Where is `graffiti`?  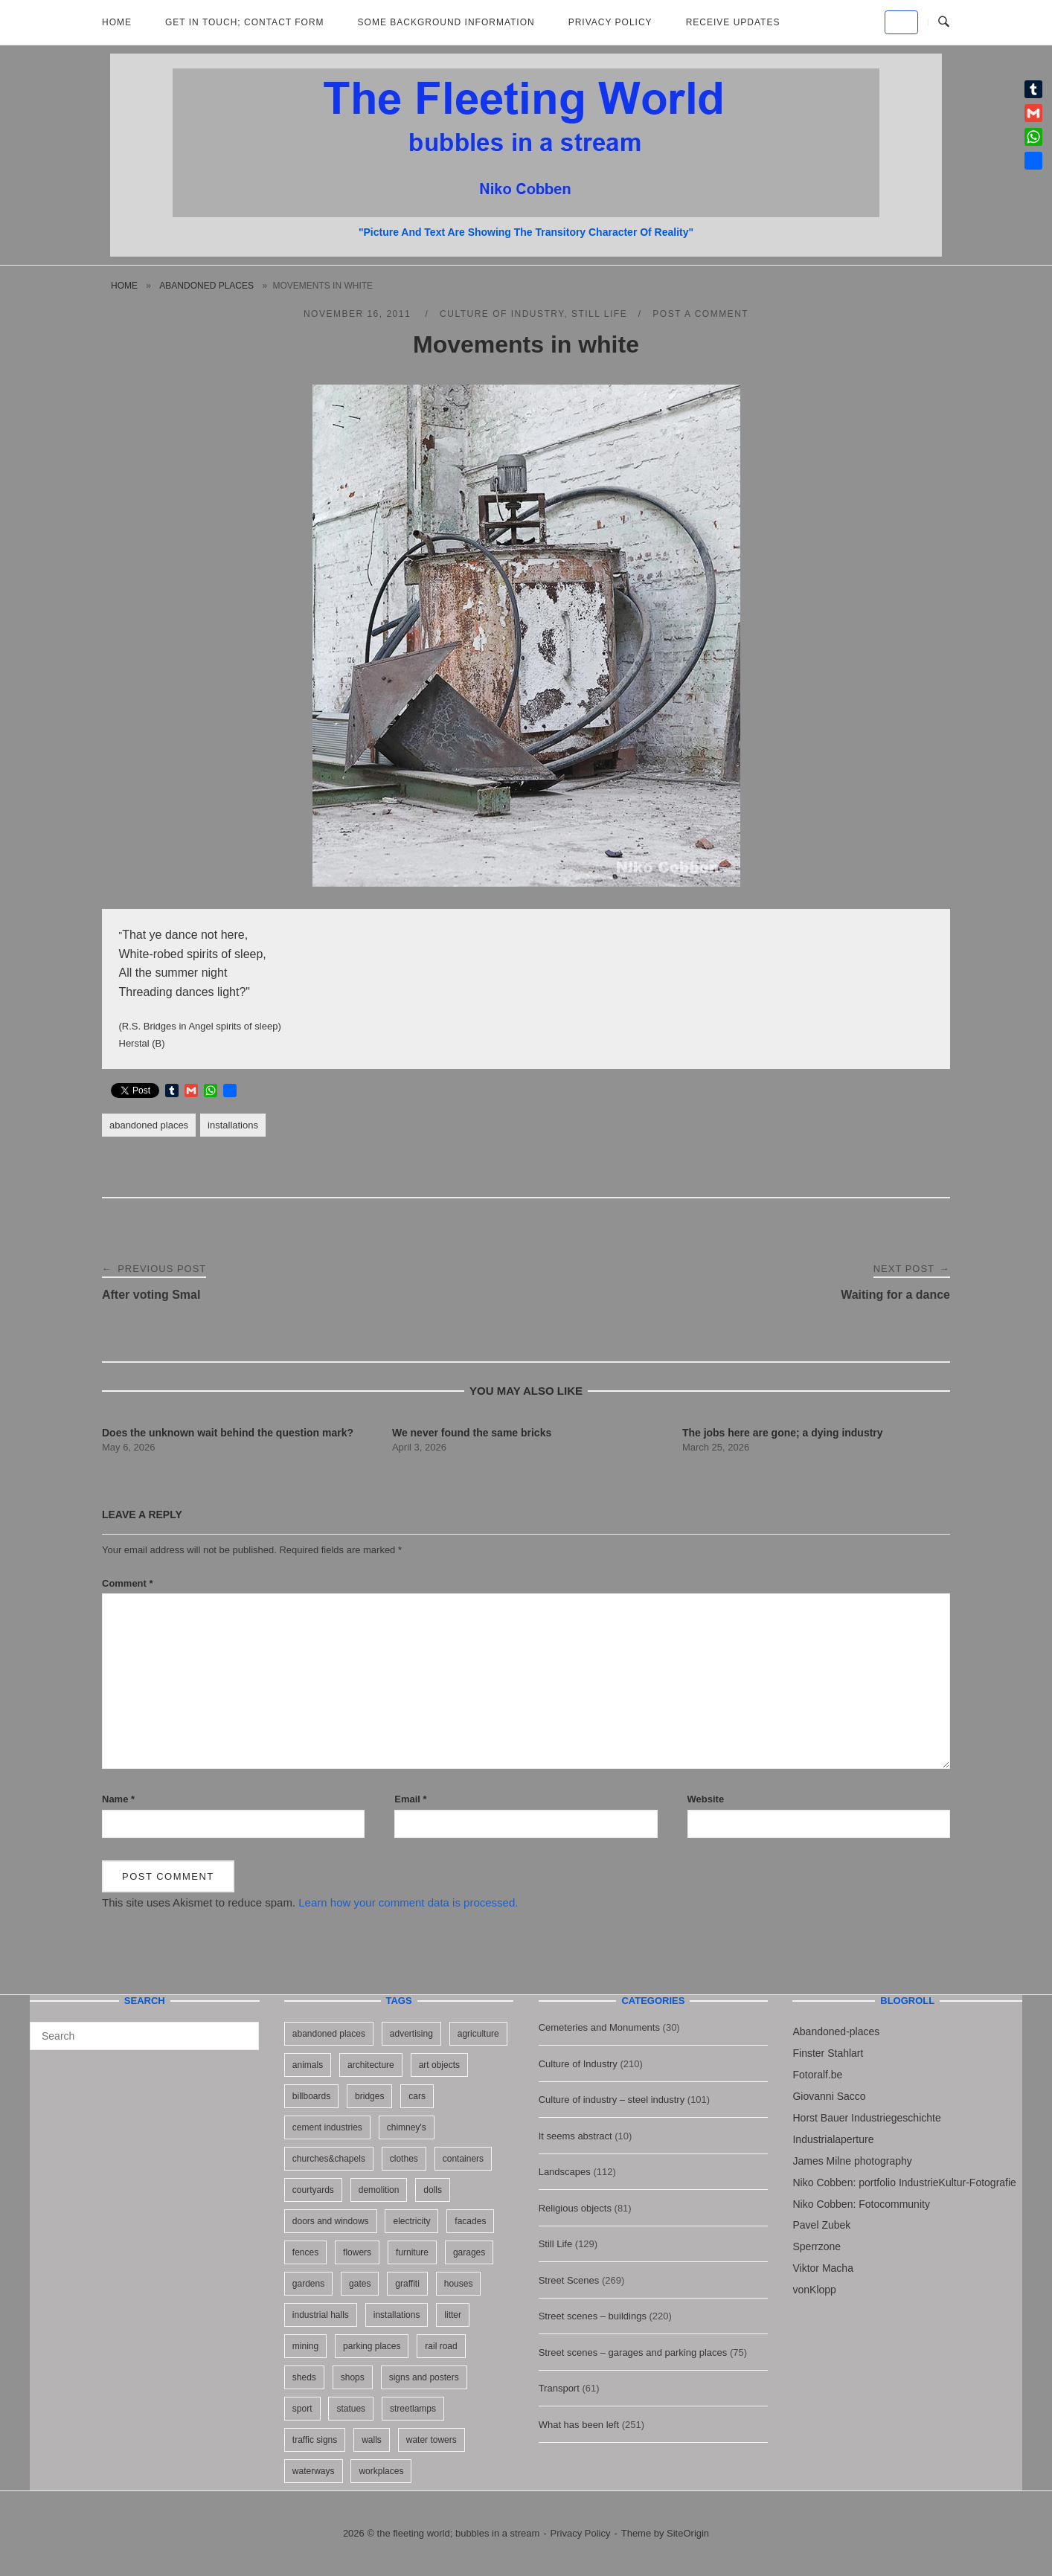 graffiti is located at coordinates (407, 2283).